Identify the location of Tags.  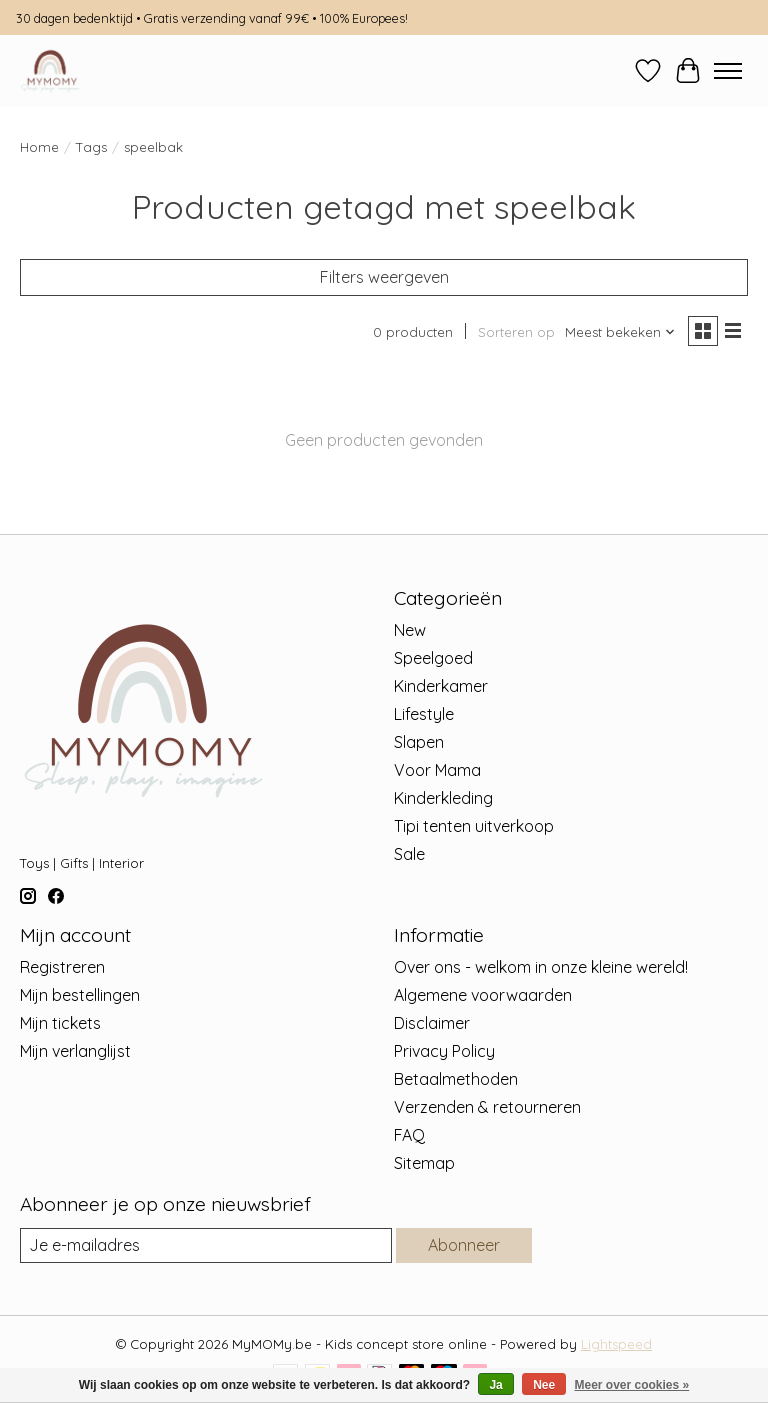
(91, 147).